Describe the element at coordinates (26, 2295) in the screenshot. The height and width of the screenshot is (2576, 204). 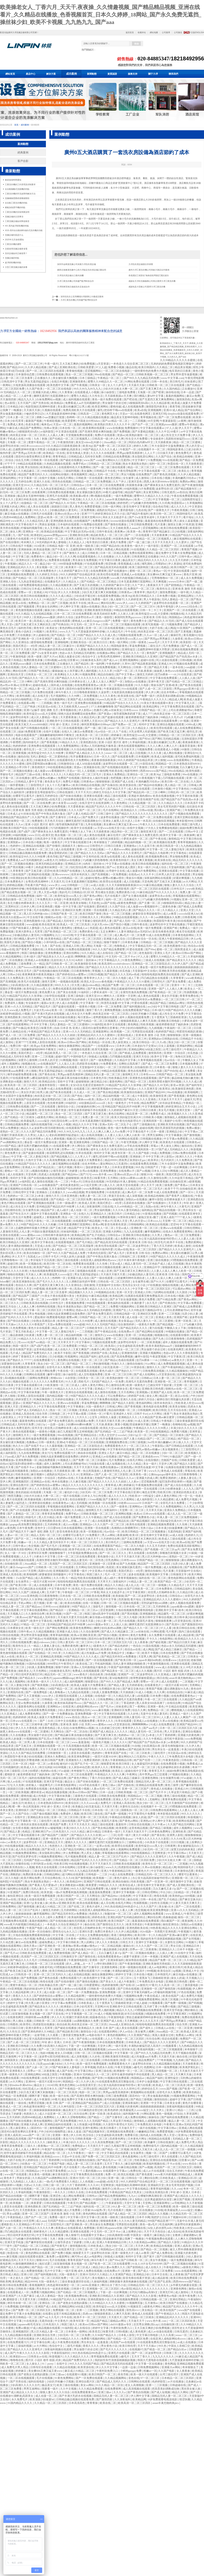
I see `久久国产麻豆` at that location.